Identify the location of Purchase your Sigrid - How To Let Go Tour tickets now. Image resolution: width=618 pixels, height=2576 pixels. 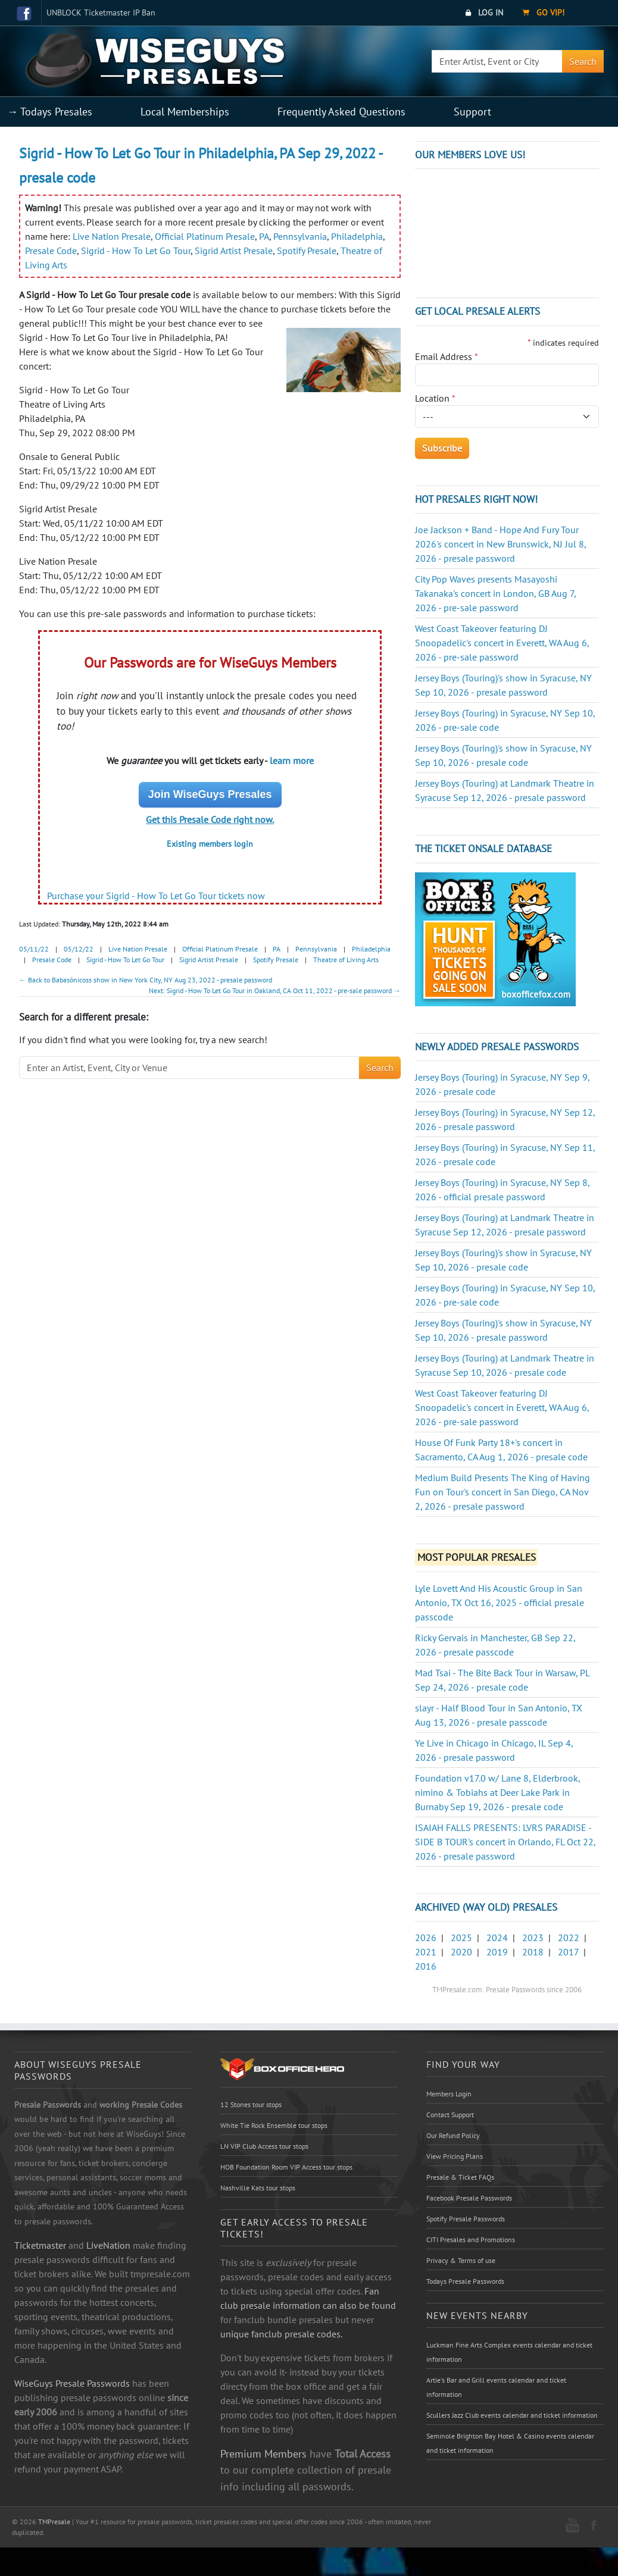
(156, 896).